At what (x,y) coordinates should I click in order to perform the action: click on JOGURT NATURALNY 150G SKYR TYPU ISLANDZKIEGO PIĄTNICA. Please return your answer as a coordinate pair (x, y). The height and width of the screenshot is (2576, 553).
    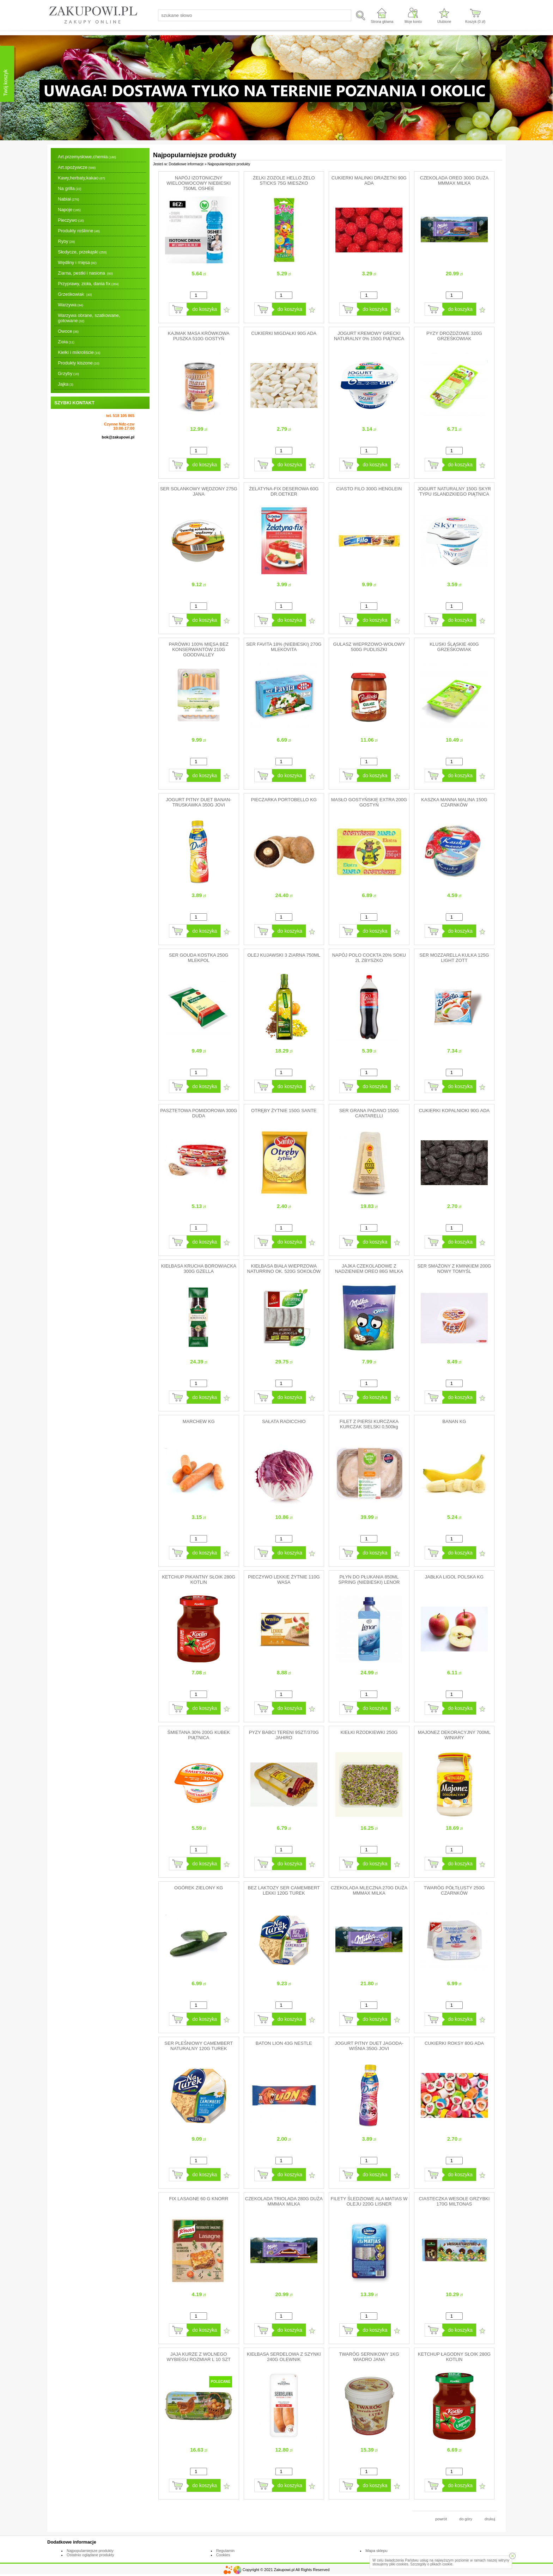
    Looking at the image, I should click on (454, 491).